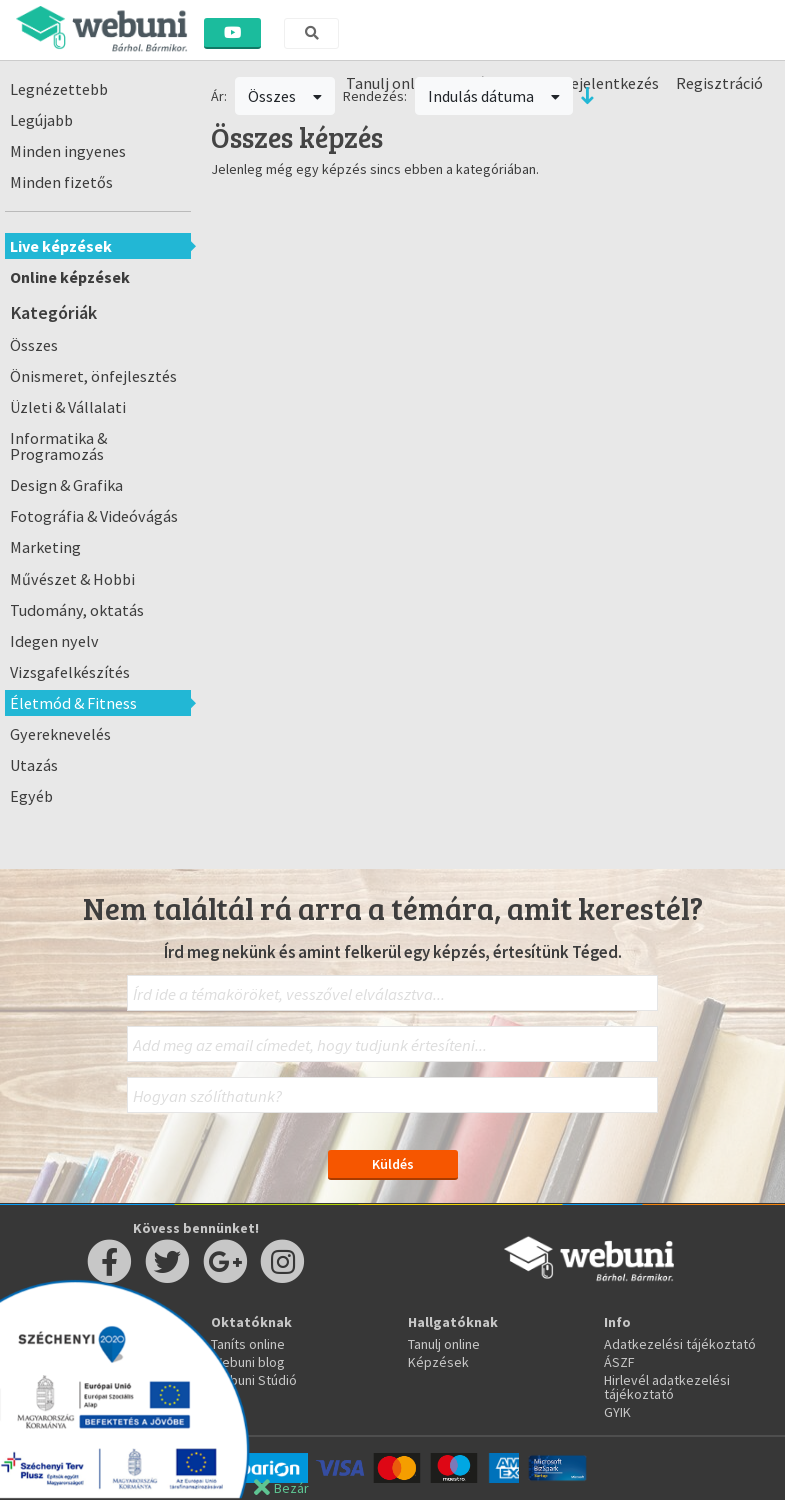 The image size is (785, 1500). I want to click on Hirlevél adatkezelési tájékoztató, so click(667, 1387).